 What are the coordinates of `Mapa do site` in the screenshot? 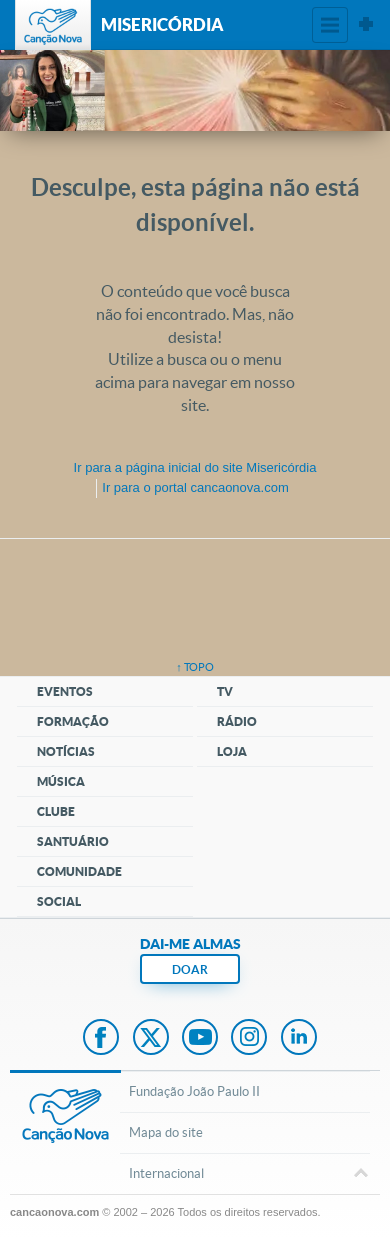 It's located at (166, 1132).